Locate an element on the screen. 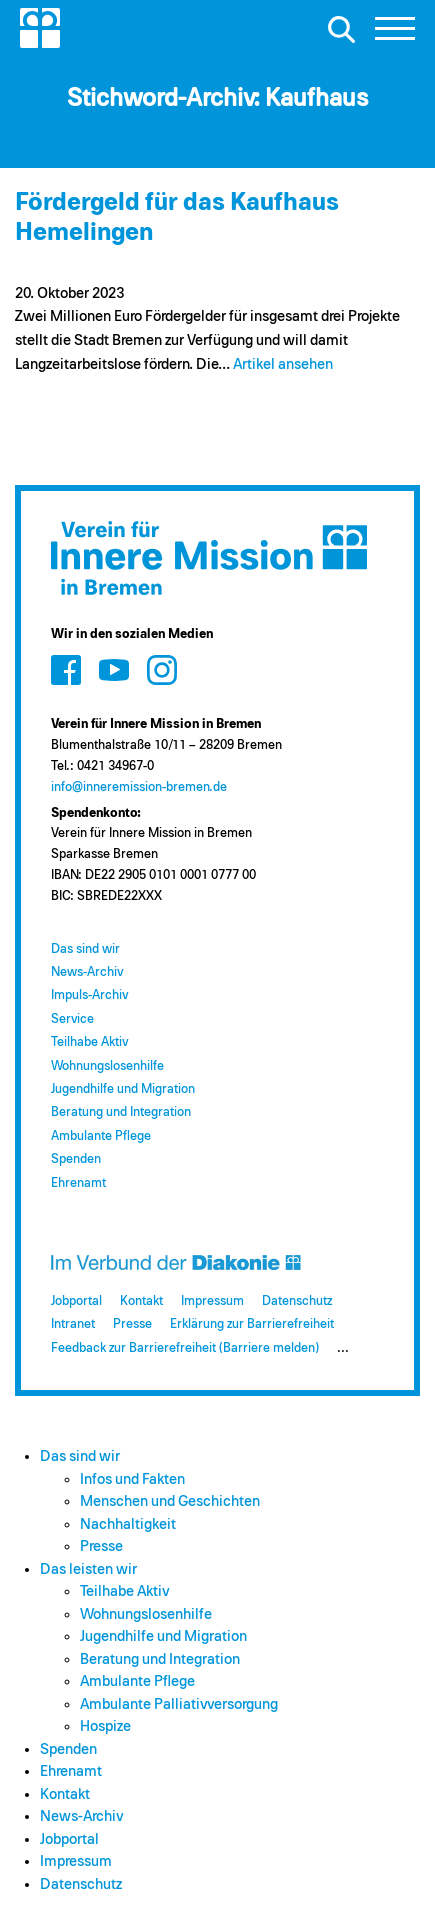 The height and width of the screenshot is (1926, 435). Spenden is located at coordinates (76, 1159).